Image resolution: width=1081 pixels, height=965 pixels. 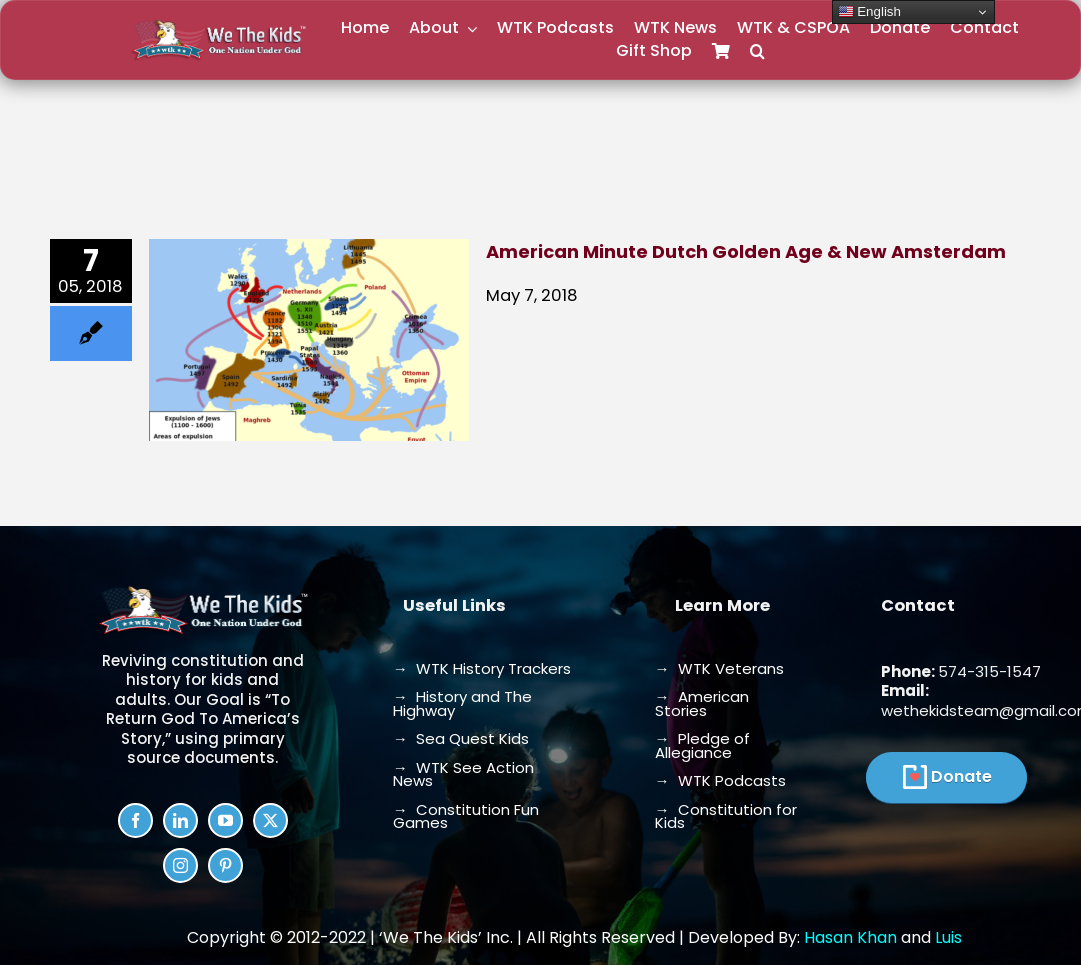 I want to click on [facebook], so click(x=135, y=820).